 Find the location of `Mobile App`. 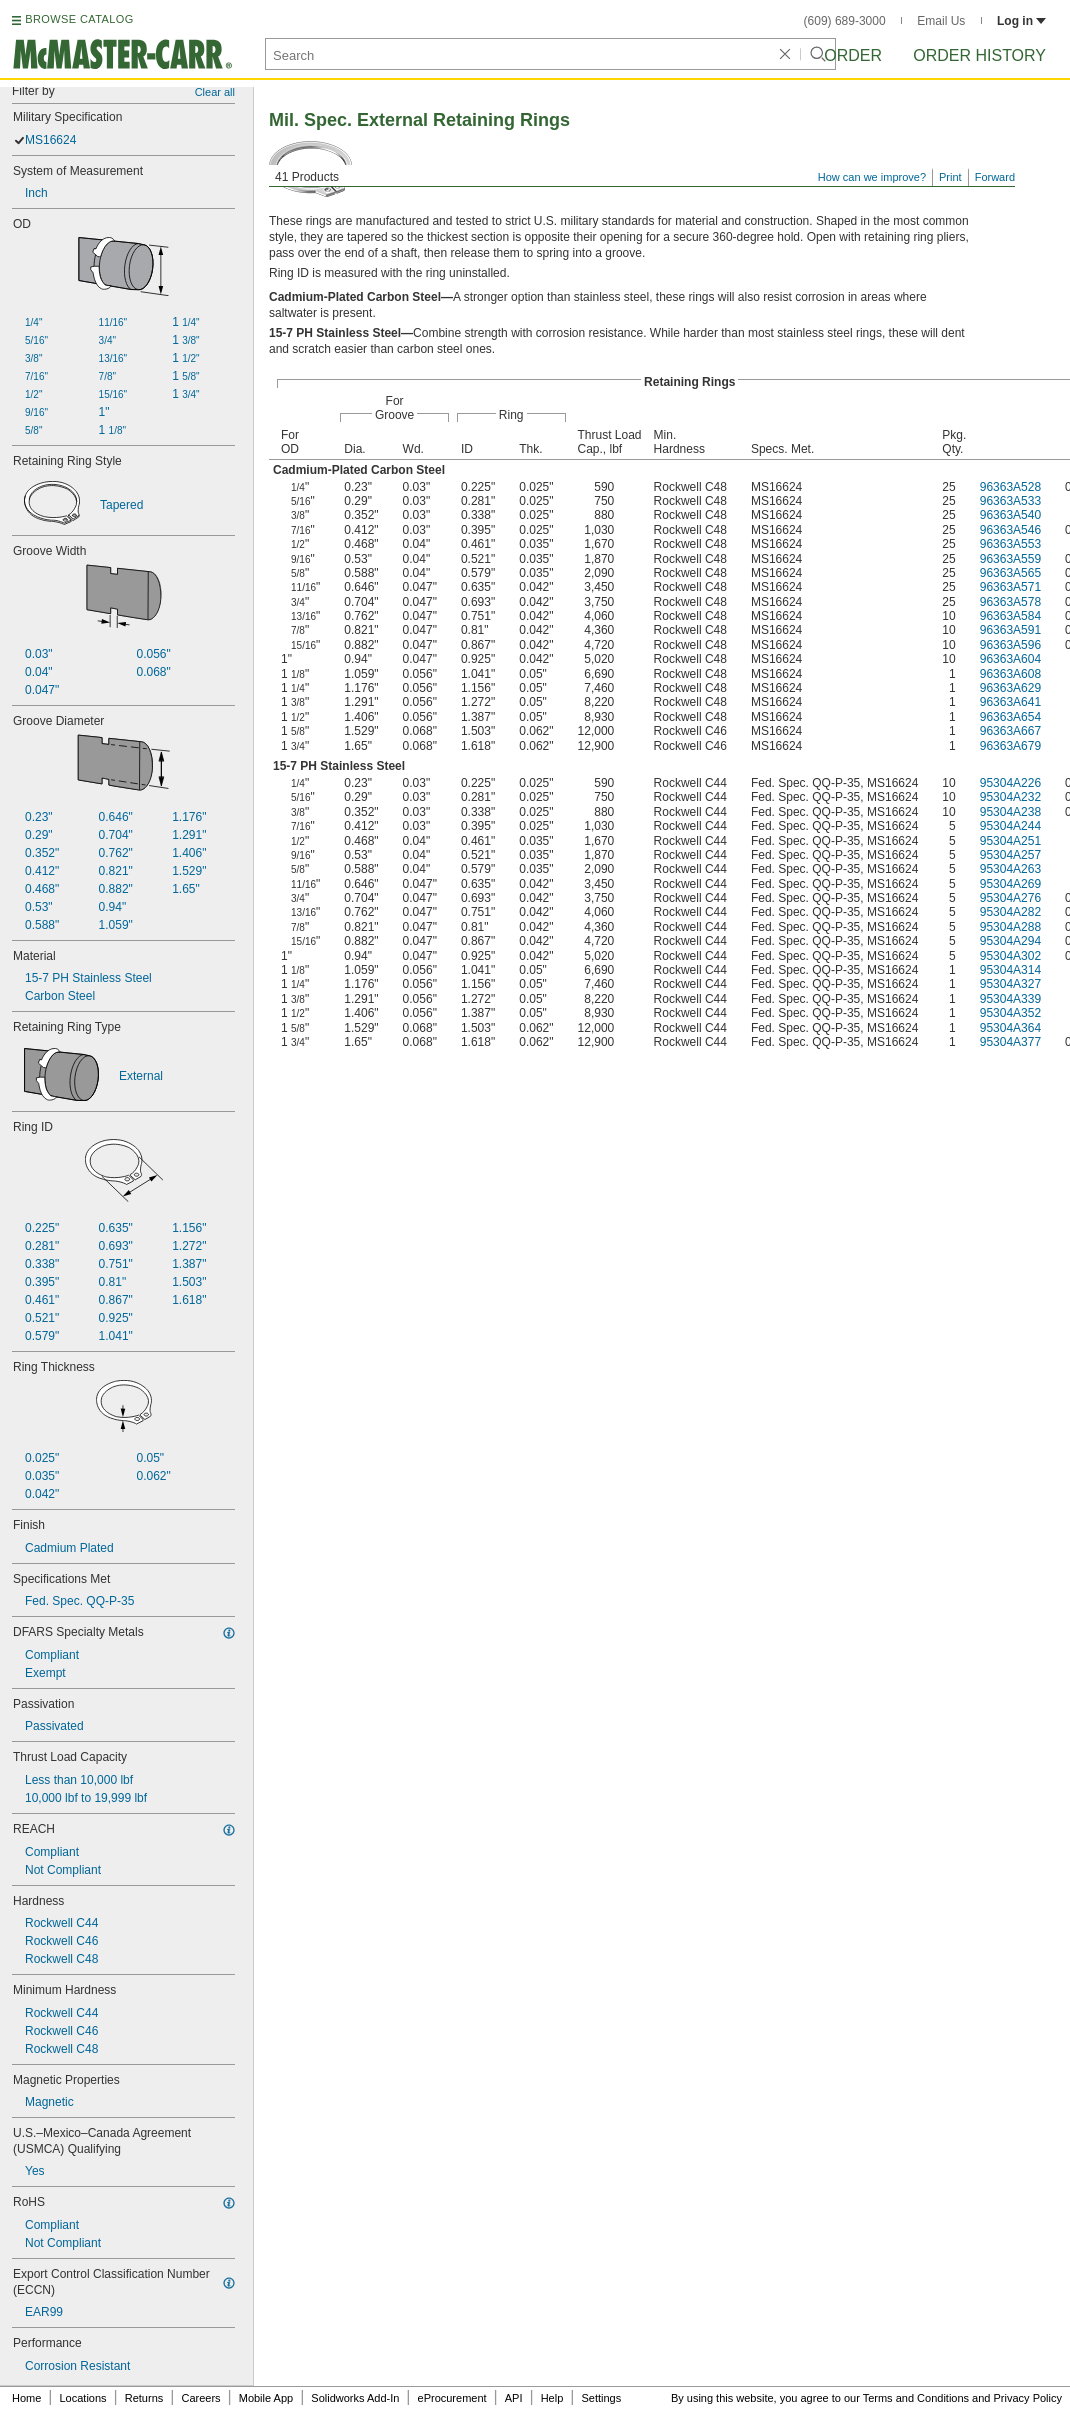

Mobile App is located at coordinates (266, 2398).